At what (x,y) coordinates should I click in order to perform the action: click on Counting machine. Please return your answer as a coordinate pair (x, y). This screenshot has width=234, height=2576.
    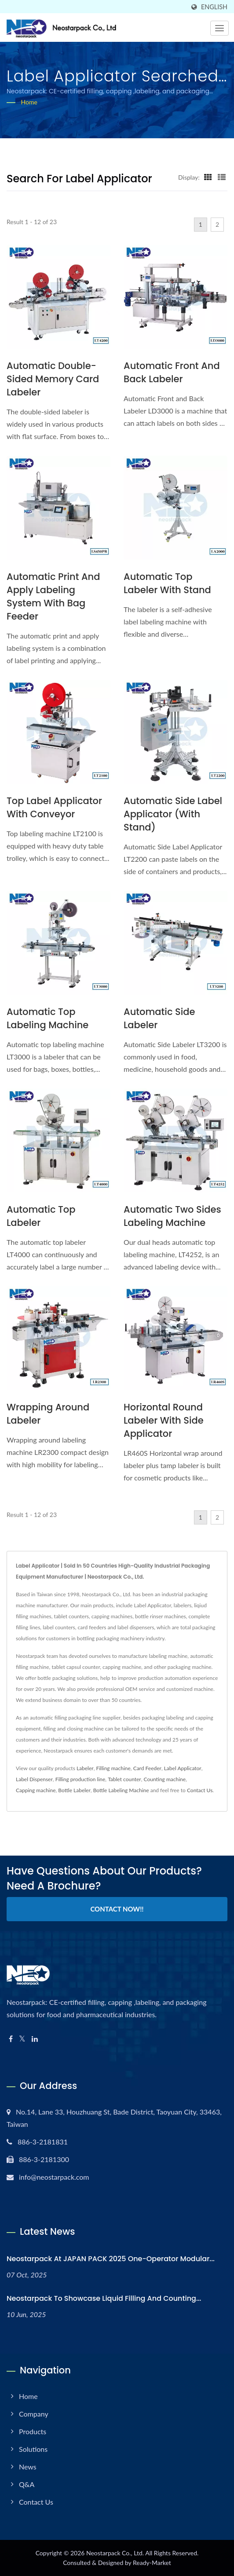
    Looking at the image, I should click on (165, 1779).